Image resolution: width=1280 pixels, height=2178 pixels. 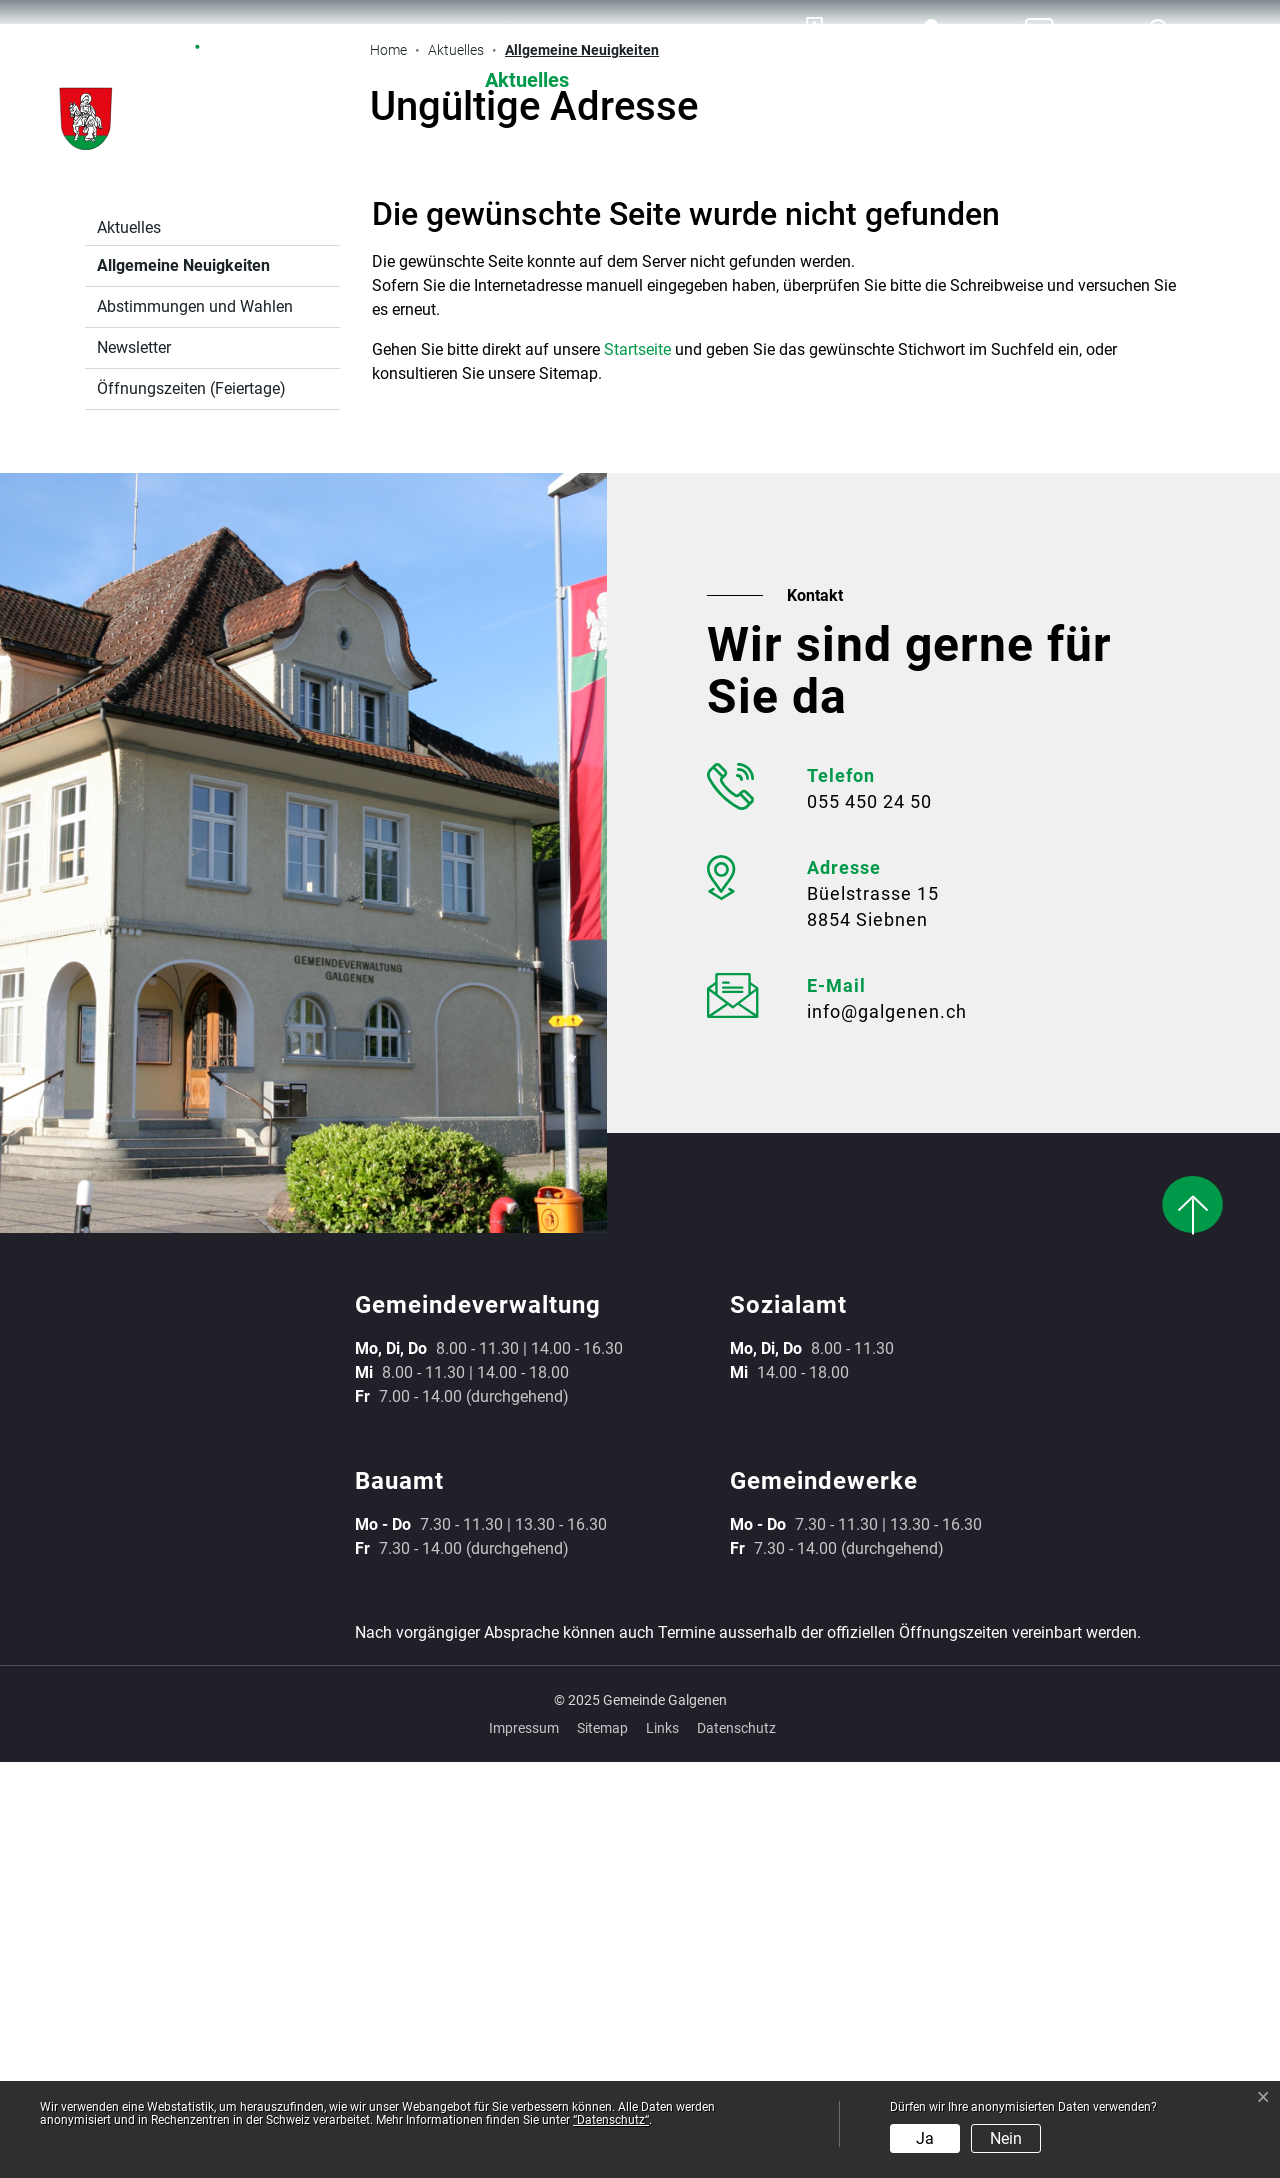 What do you see at coordinates (1006, 2138) in the screenshot?
I see `Nein` at bounding box center [1006, 2138].